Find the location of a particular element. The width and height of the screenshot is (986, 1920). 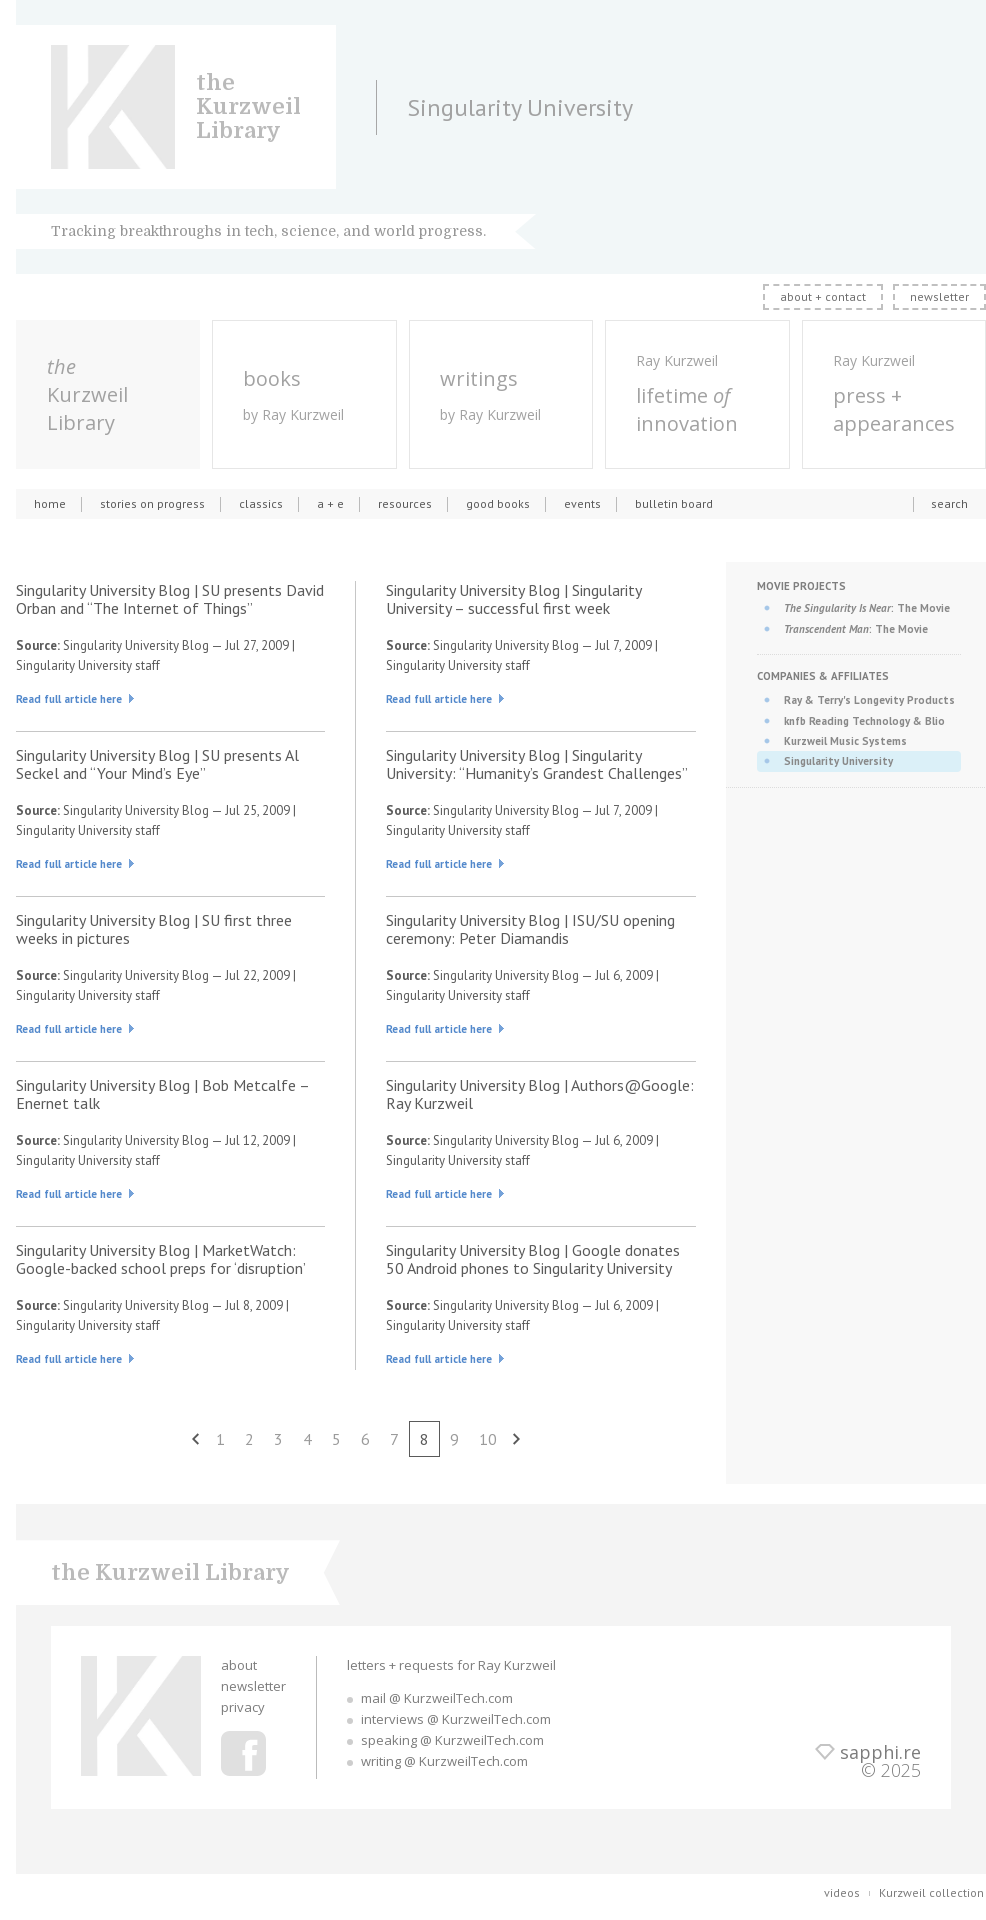

previous [Previous Page] is located at coordinates (196, 1439).